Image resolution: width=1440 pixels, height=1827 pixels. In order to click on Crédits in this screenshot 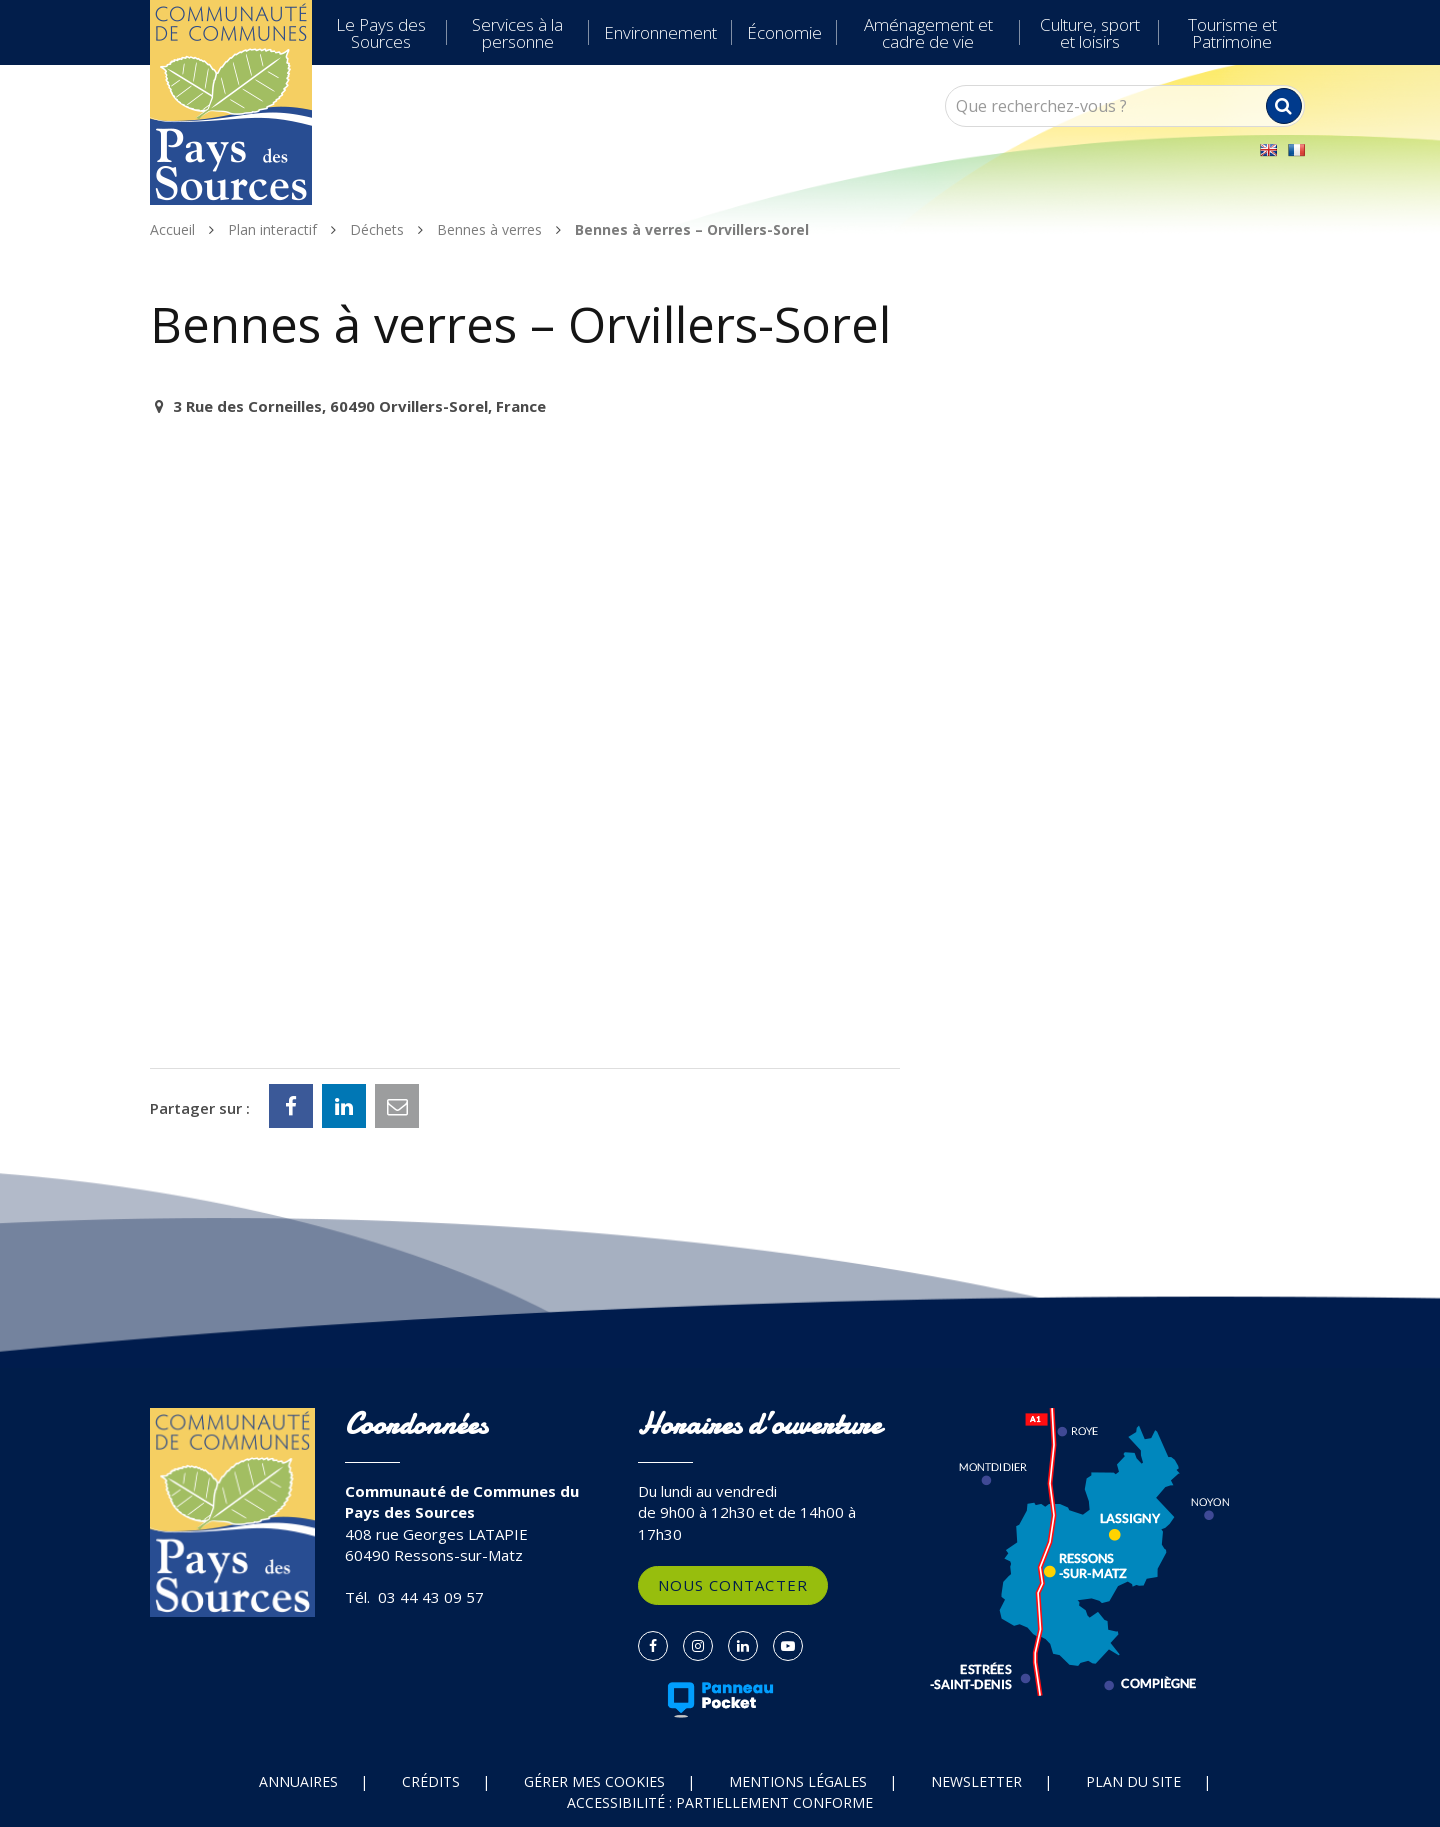, I will do `click(431, 1781)`.